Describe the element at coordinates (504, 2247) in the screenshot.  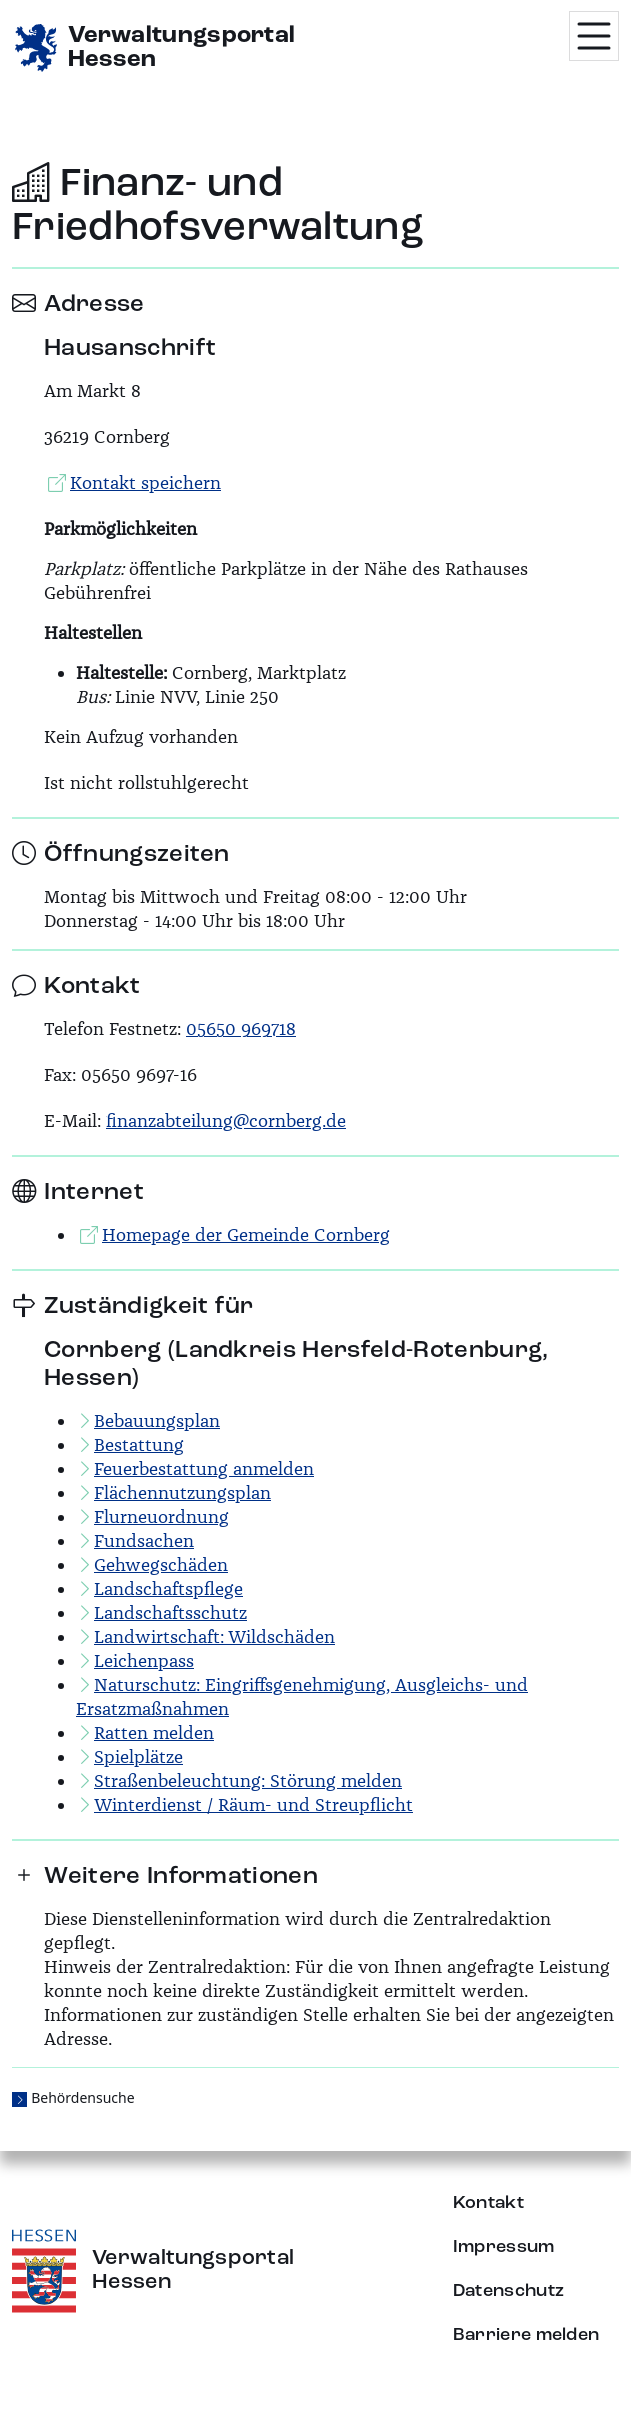
I see `Impressum` at that location.